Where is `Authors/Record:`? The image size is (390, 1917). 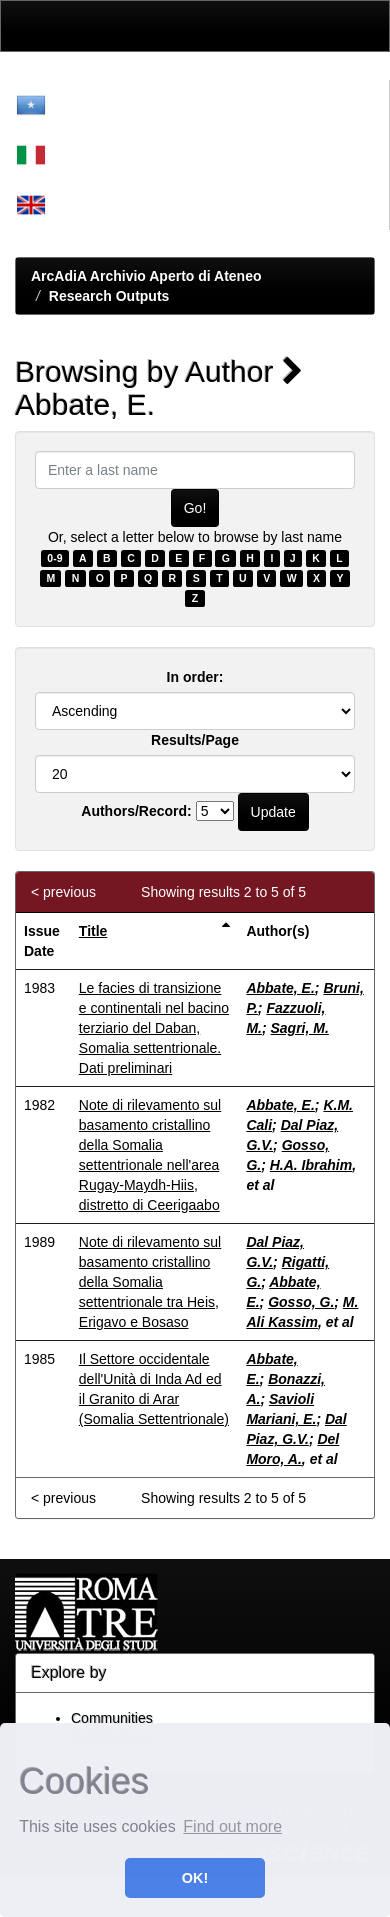
Authors/Record: is located at coordinates (136, 811).